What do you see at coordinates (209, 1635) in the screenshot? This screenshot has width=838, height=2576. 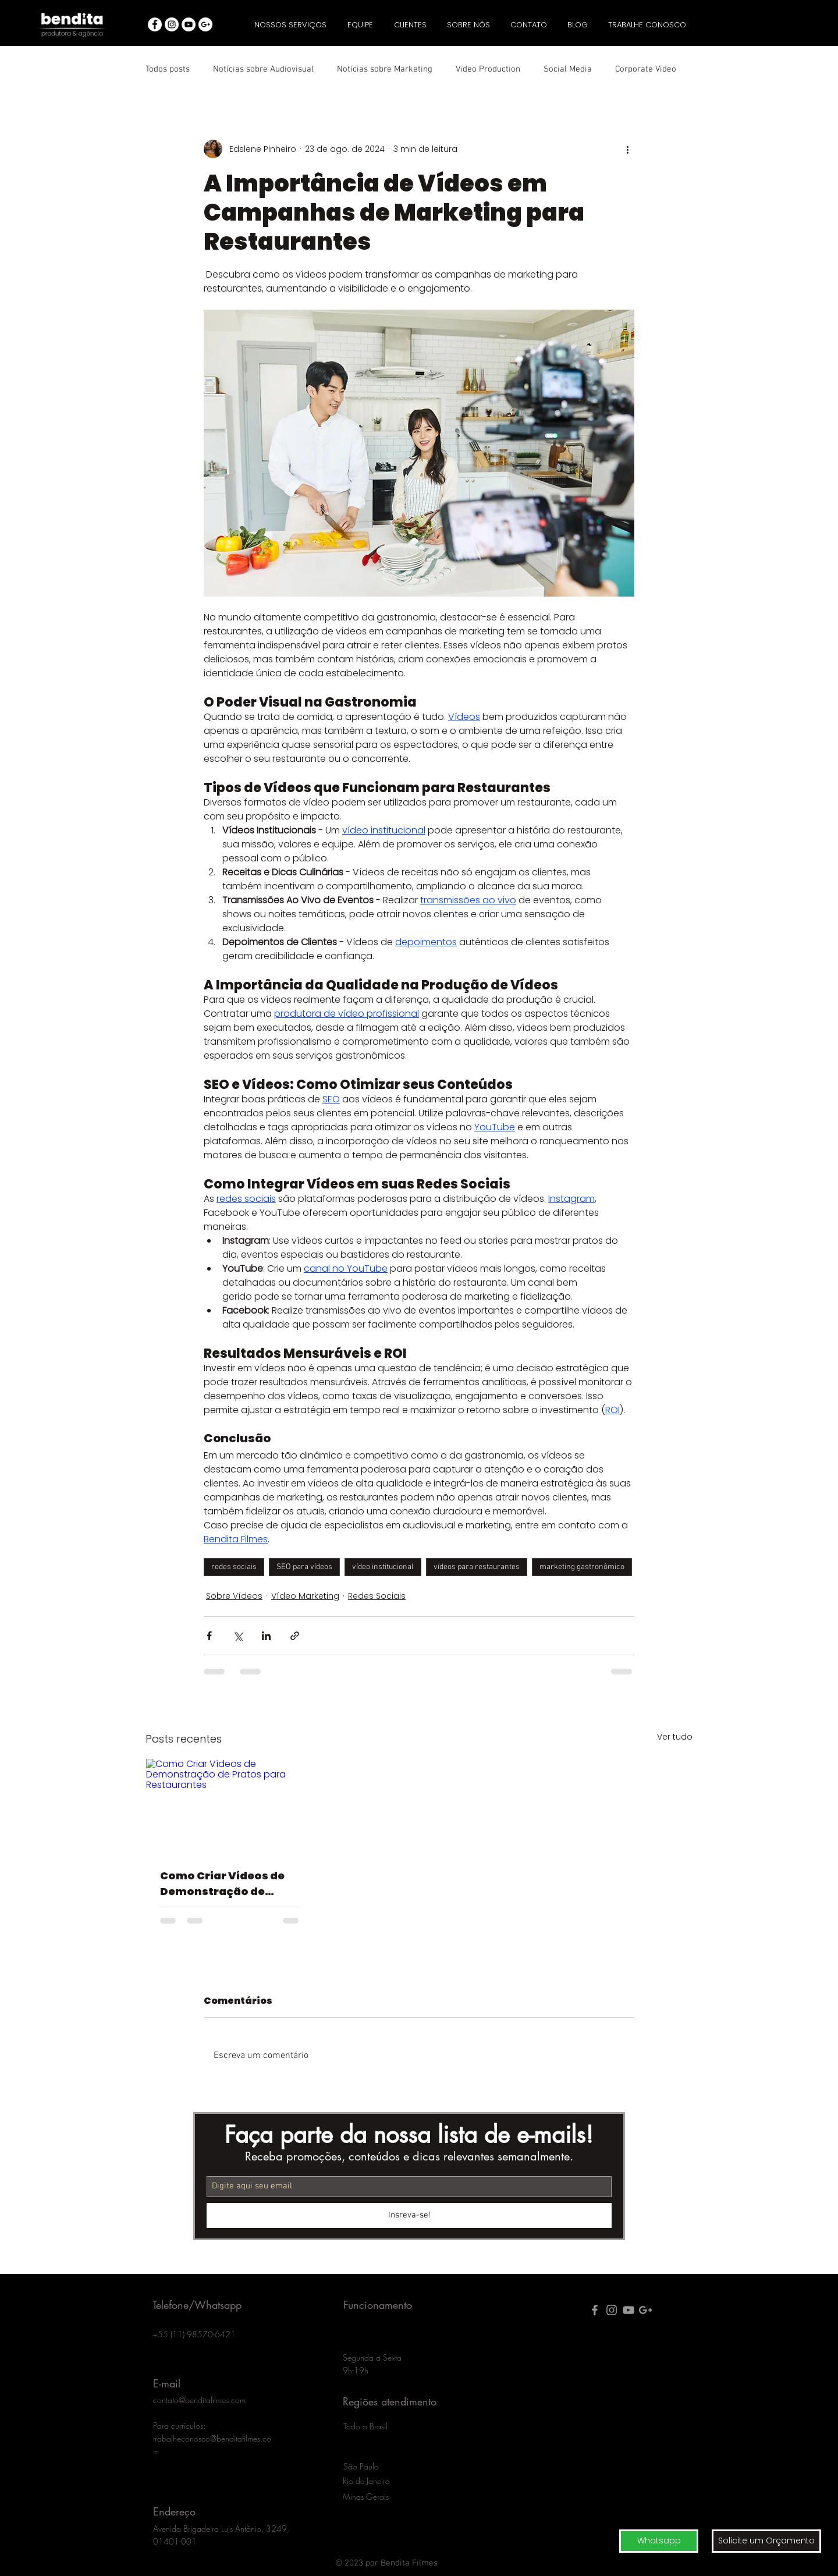 I see `[Compartilhar via Facebook]` at bounding box center [209, 1635].